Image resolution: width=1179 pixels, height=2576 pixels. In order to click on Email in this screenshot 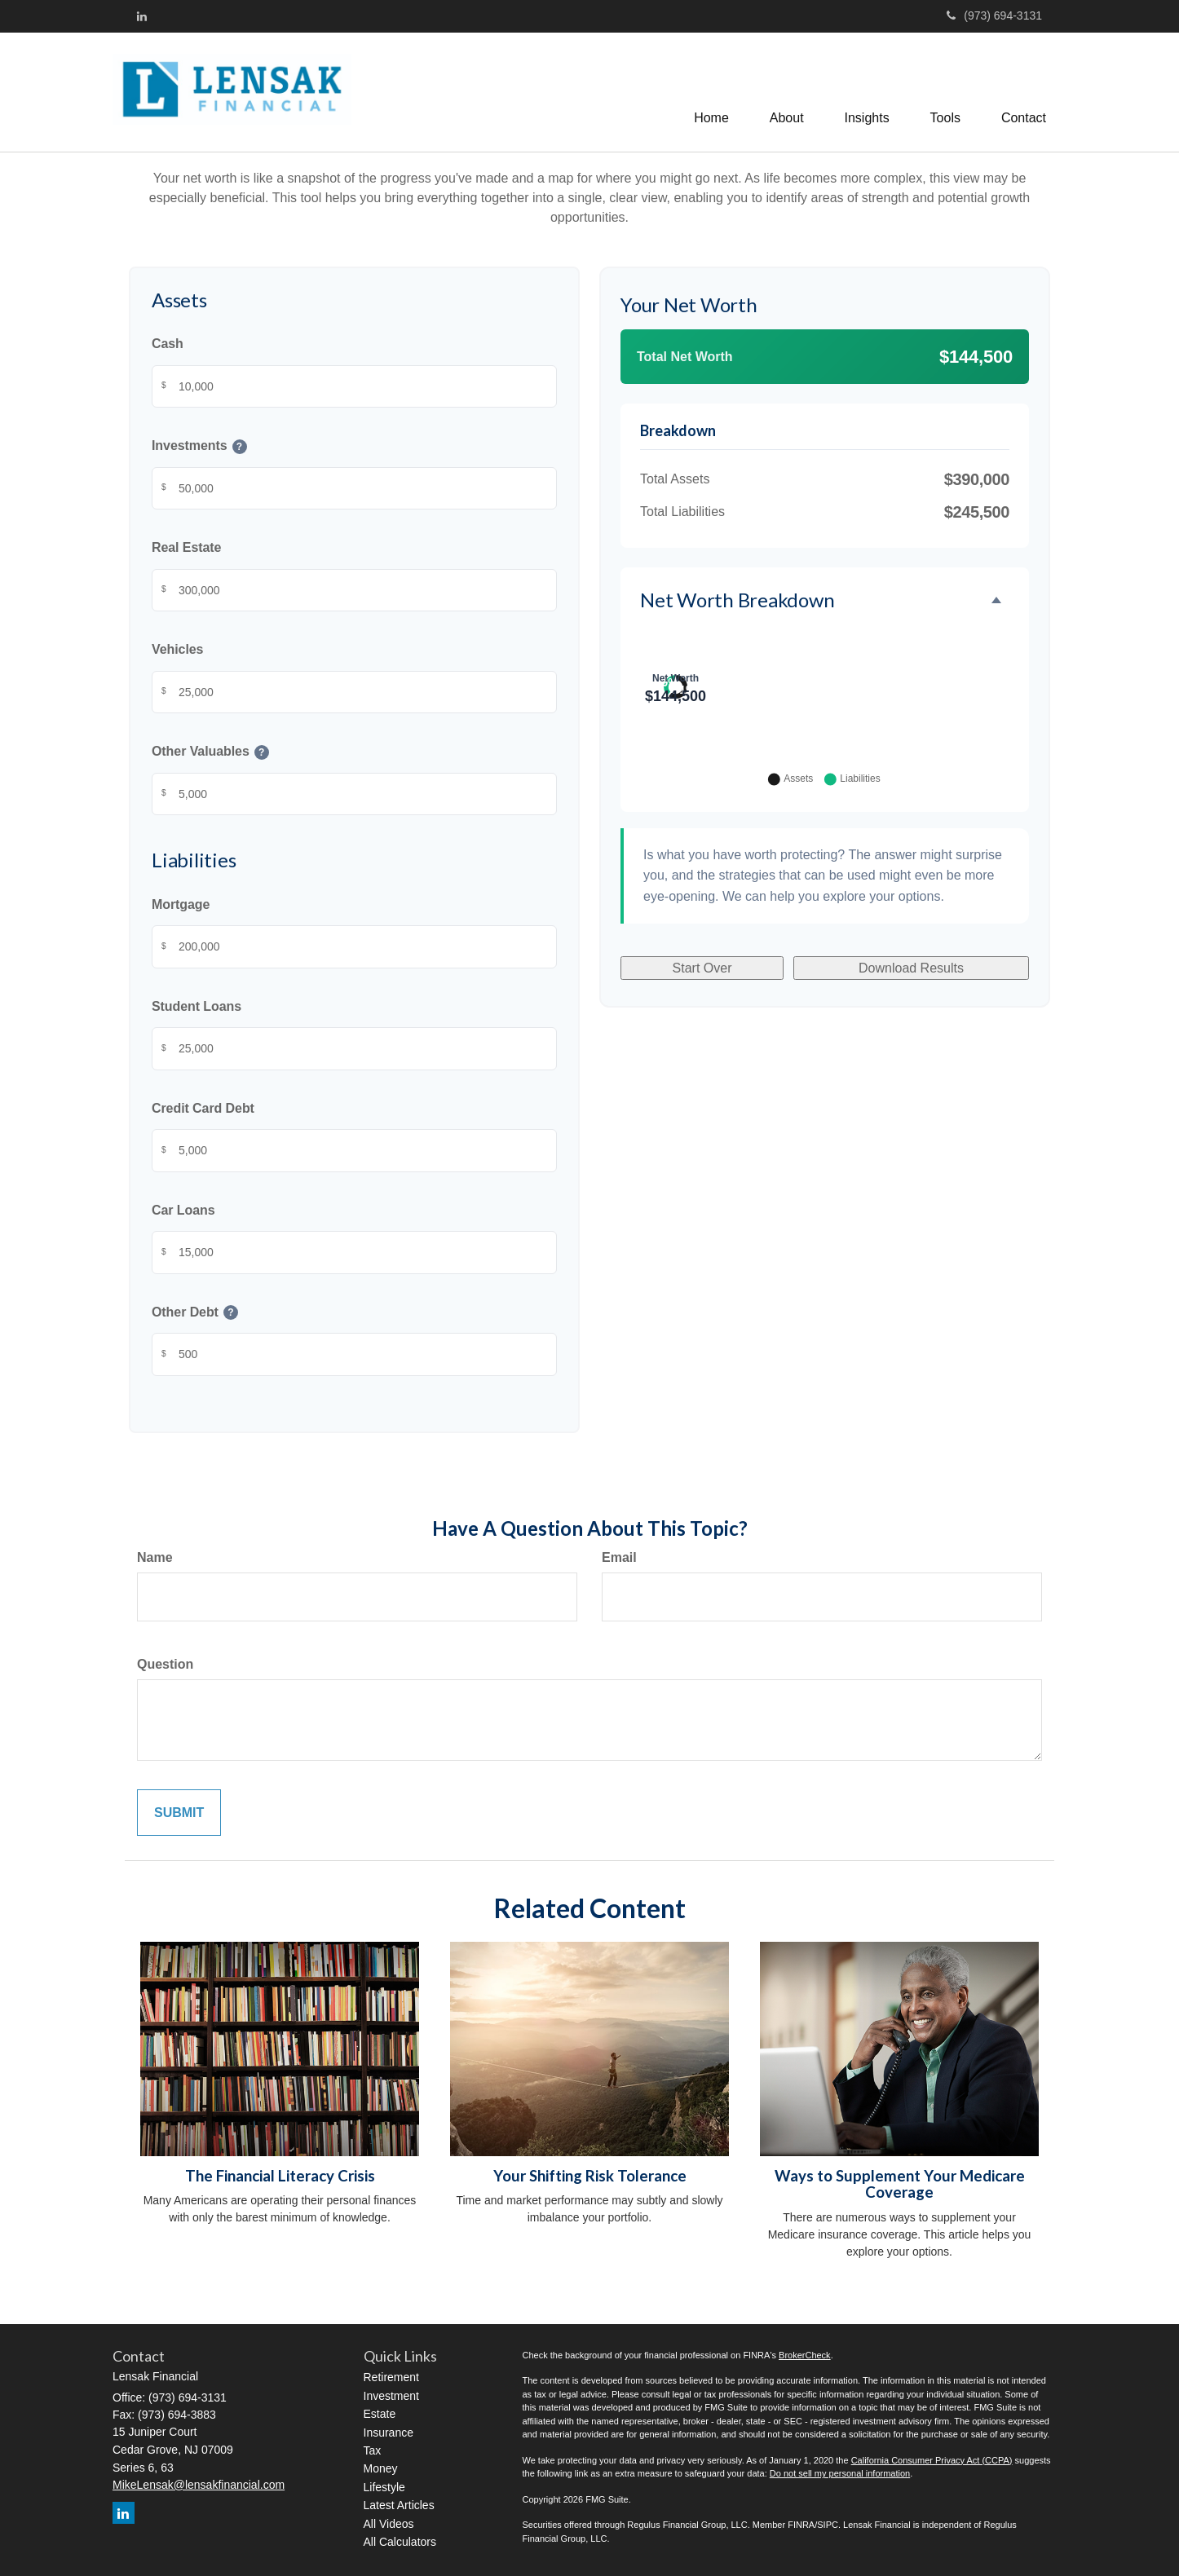, I will do `click(619, 1557)`.